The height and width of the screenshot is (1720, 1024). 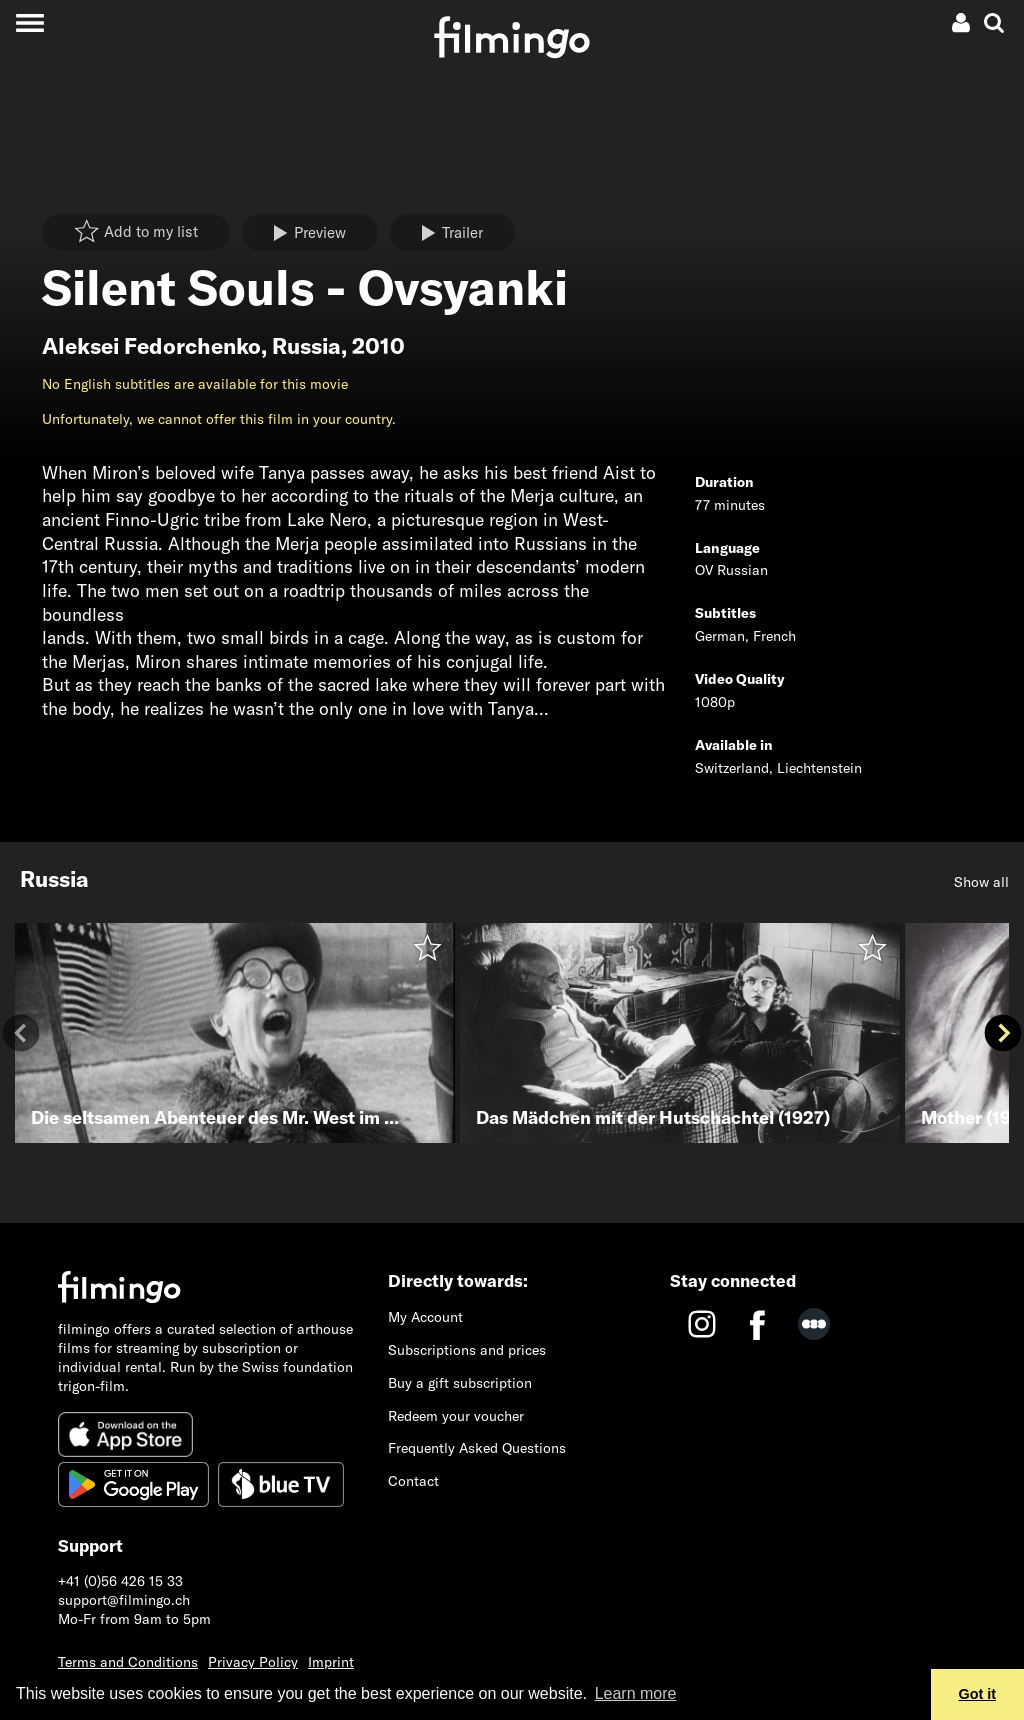 I want to click on Imprint, so click(x=331, y=1662).